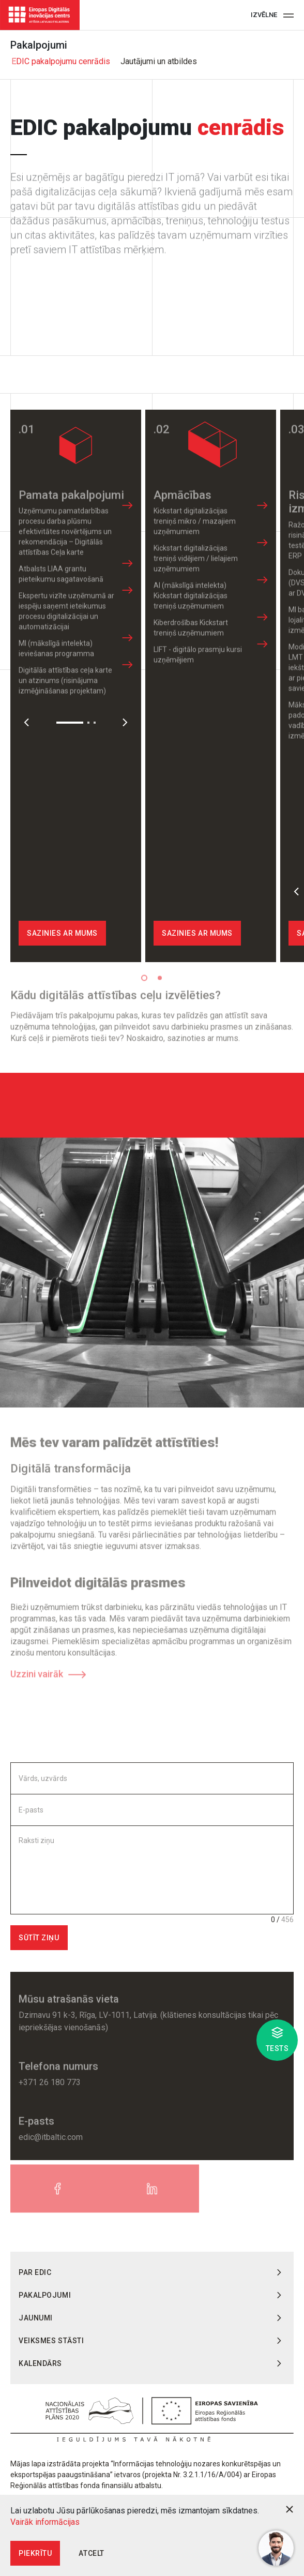  Describe the element at coordinates (157, 61) in the screenshot. I see `Jautājumi un atbildes` at that location.